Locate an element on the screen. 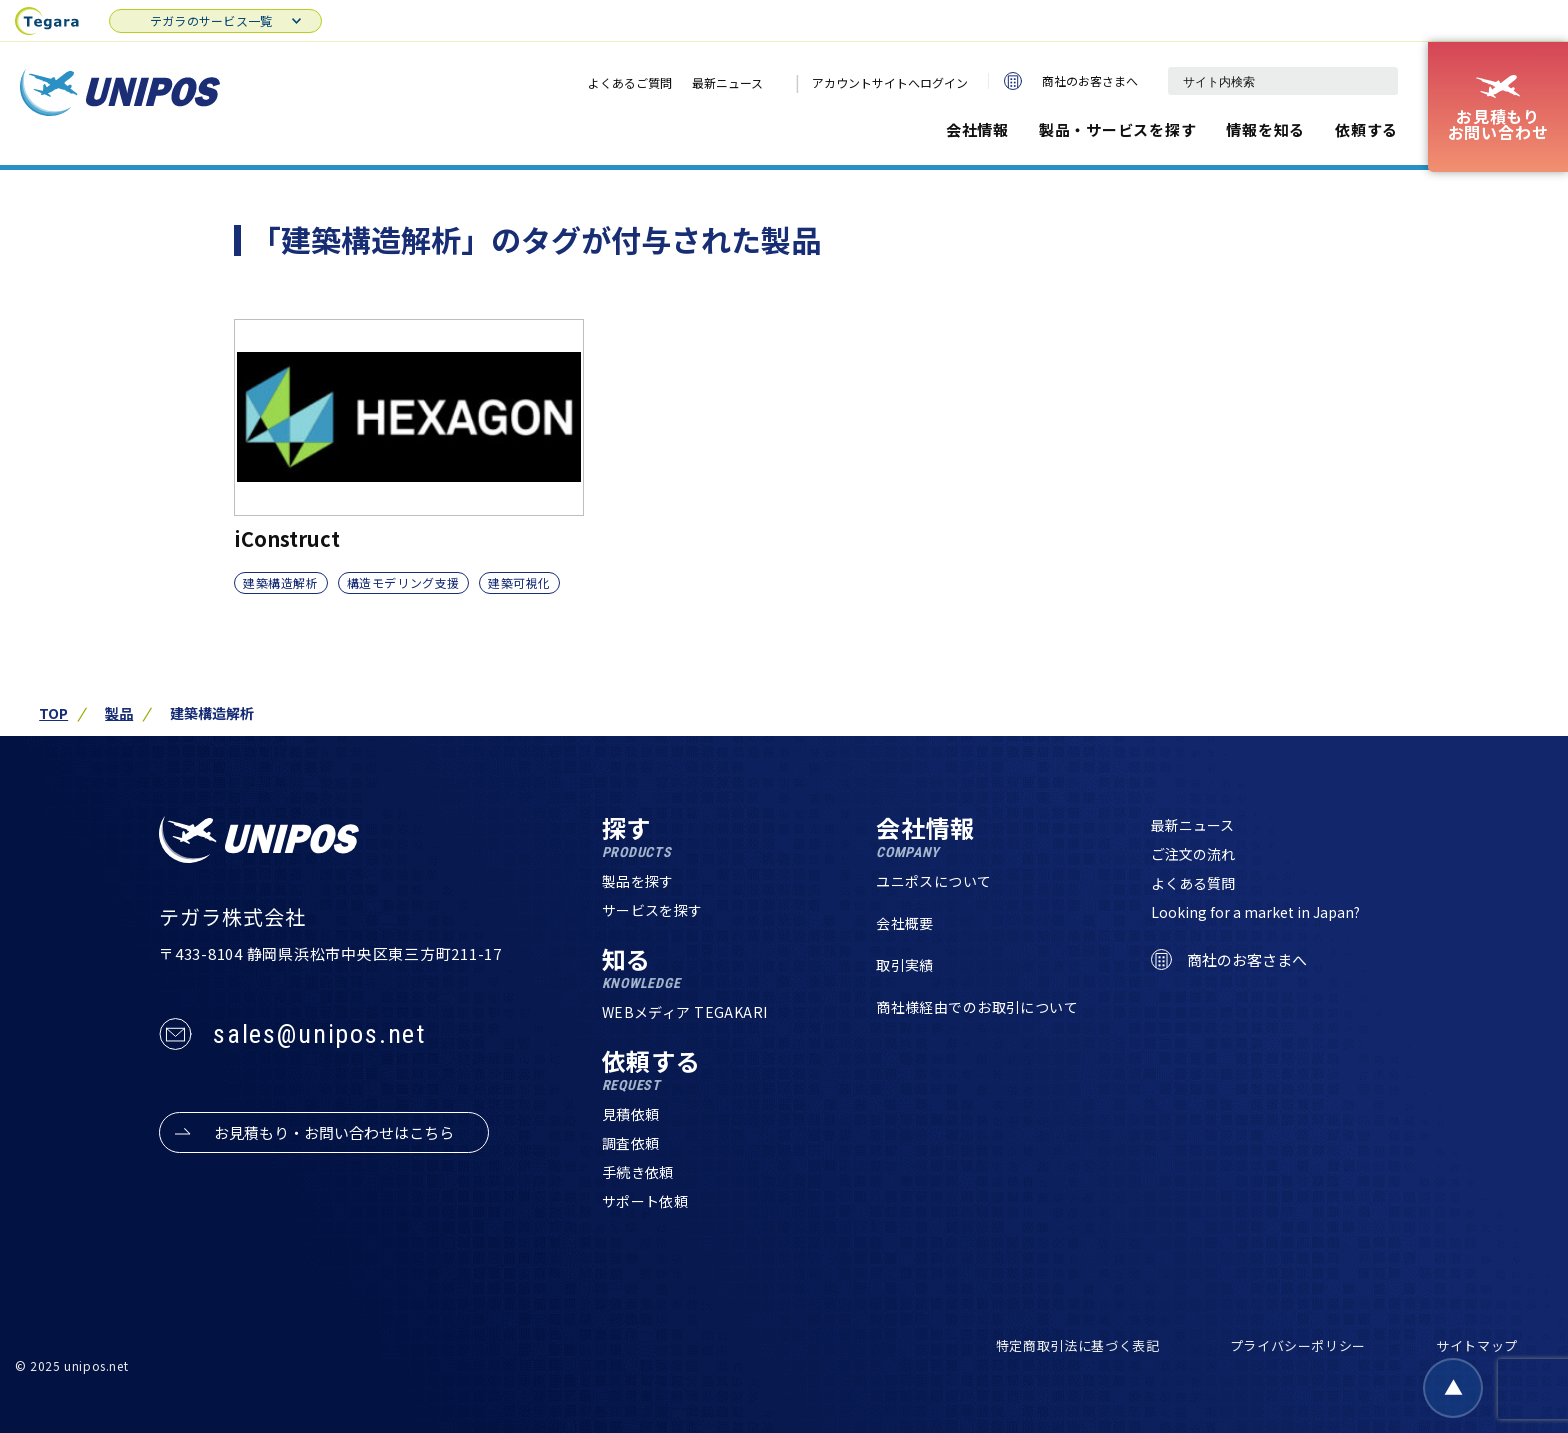  製品を探す is located at coordinates (638, 881).